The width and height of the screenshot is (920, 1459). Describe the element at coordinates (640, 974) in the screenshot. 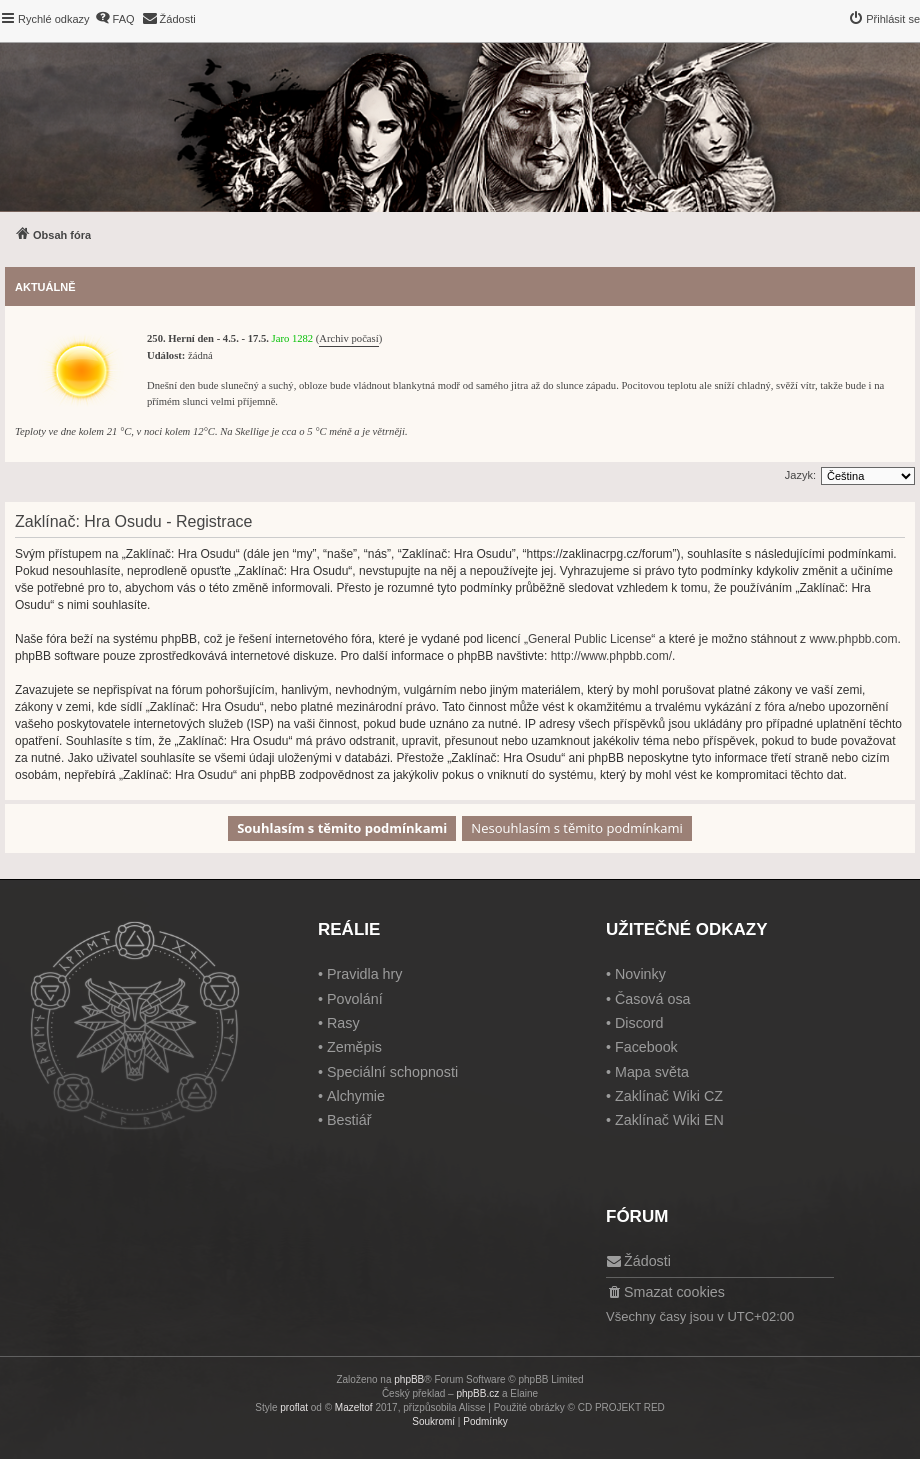

I see `Novinky` at that location.